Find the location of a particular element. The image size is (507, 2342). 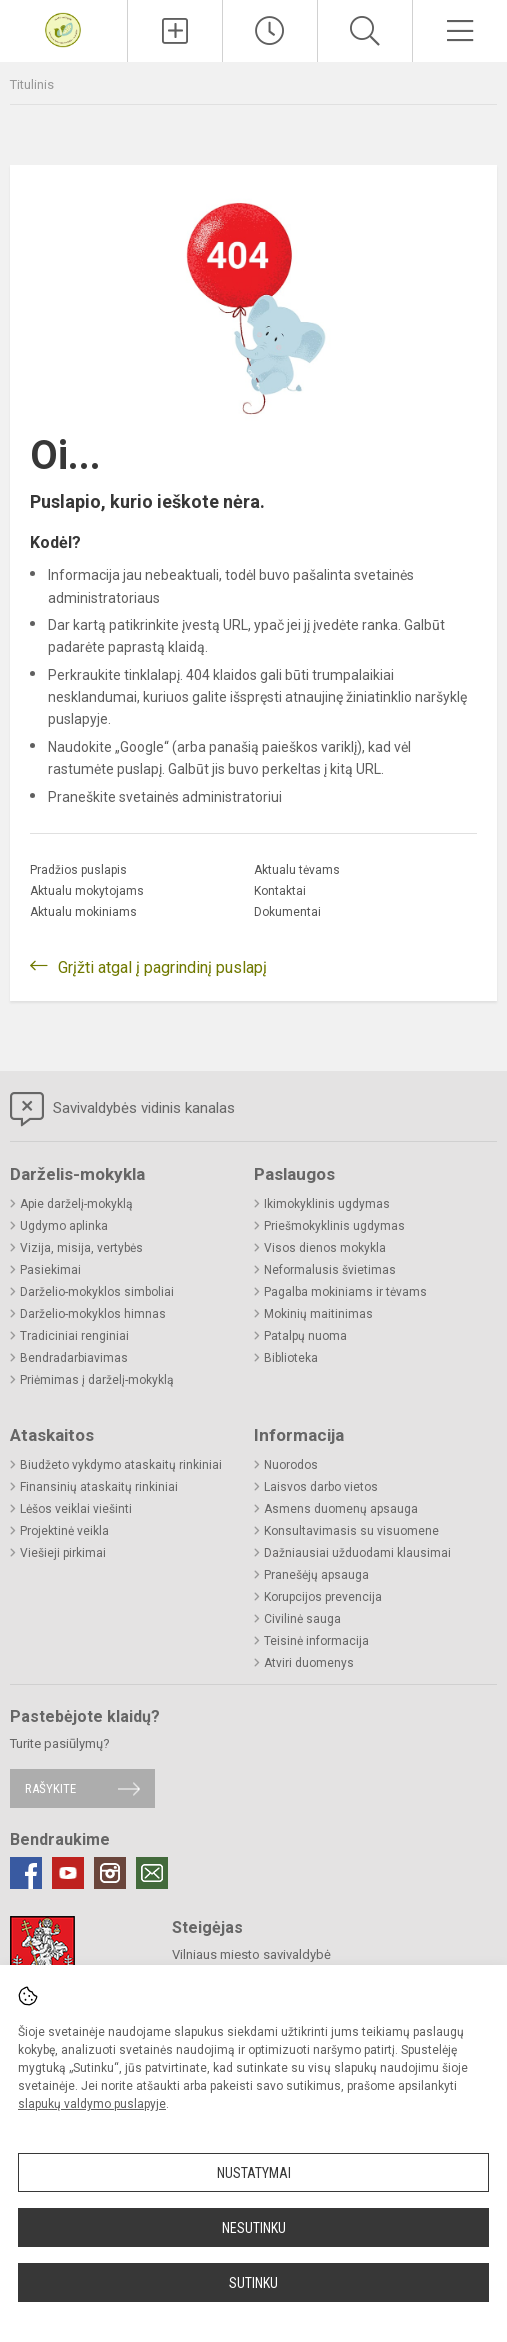

Vilniaus miesto savivaldybė is located at coordinates (251, 1954).